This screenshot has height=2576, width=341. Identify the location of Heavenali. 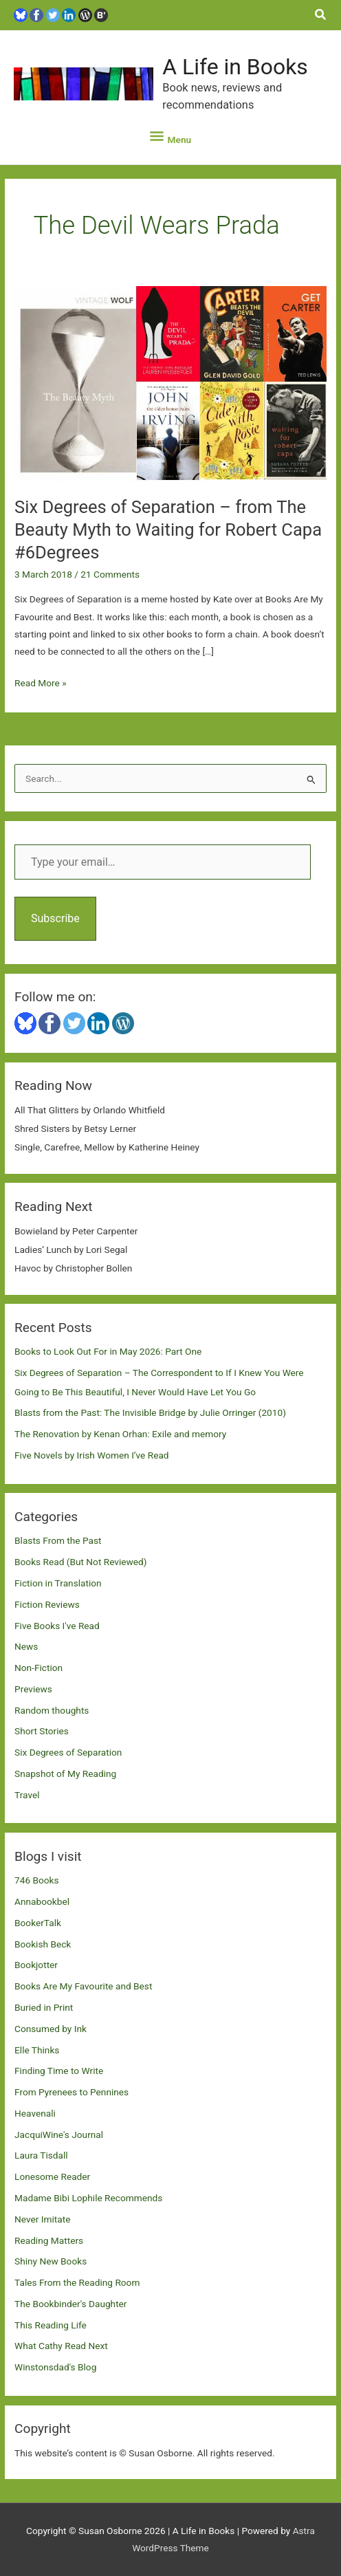
(35, 2113).